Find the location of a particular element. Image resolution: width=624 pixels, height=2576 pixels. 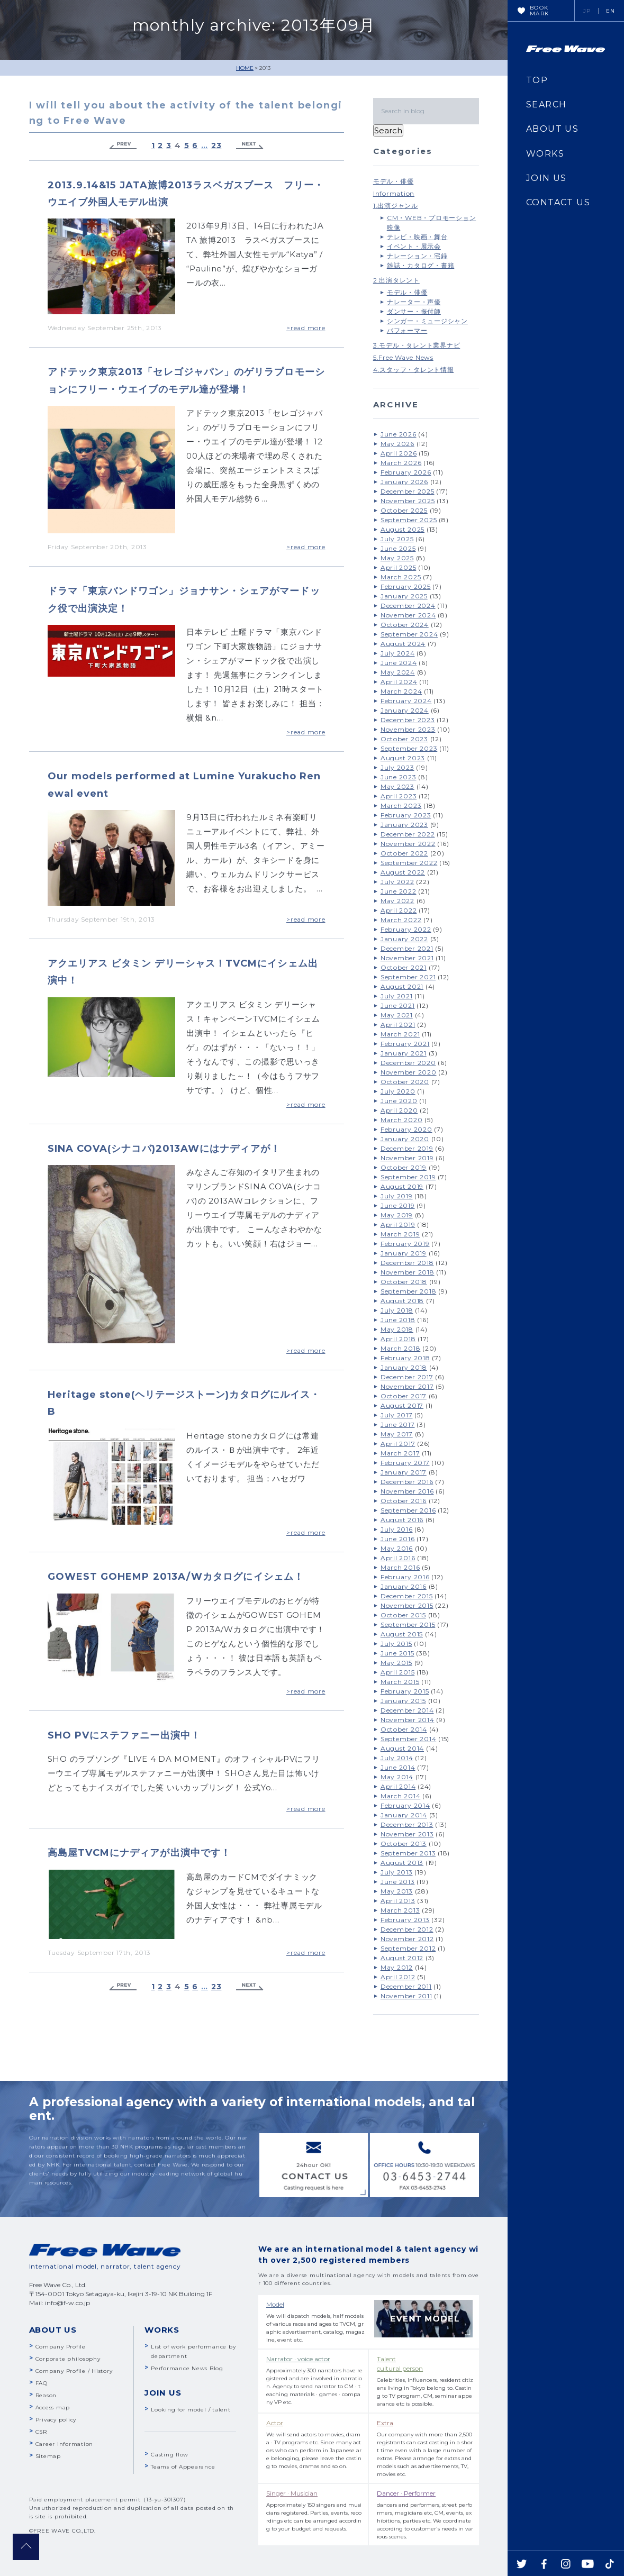

June 2018 is located at coordinates (398, 1320).